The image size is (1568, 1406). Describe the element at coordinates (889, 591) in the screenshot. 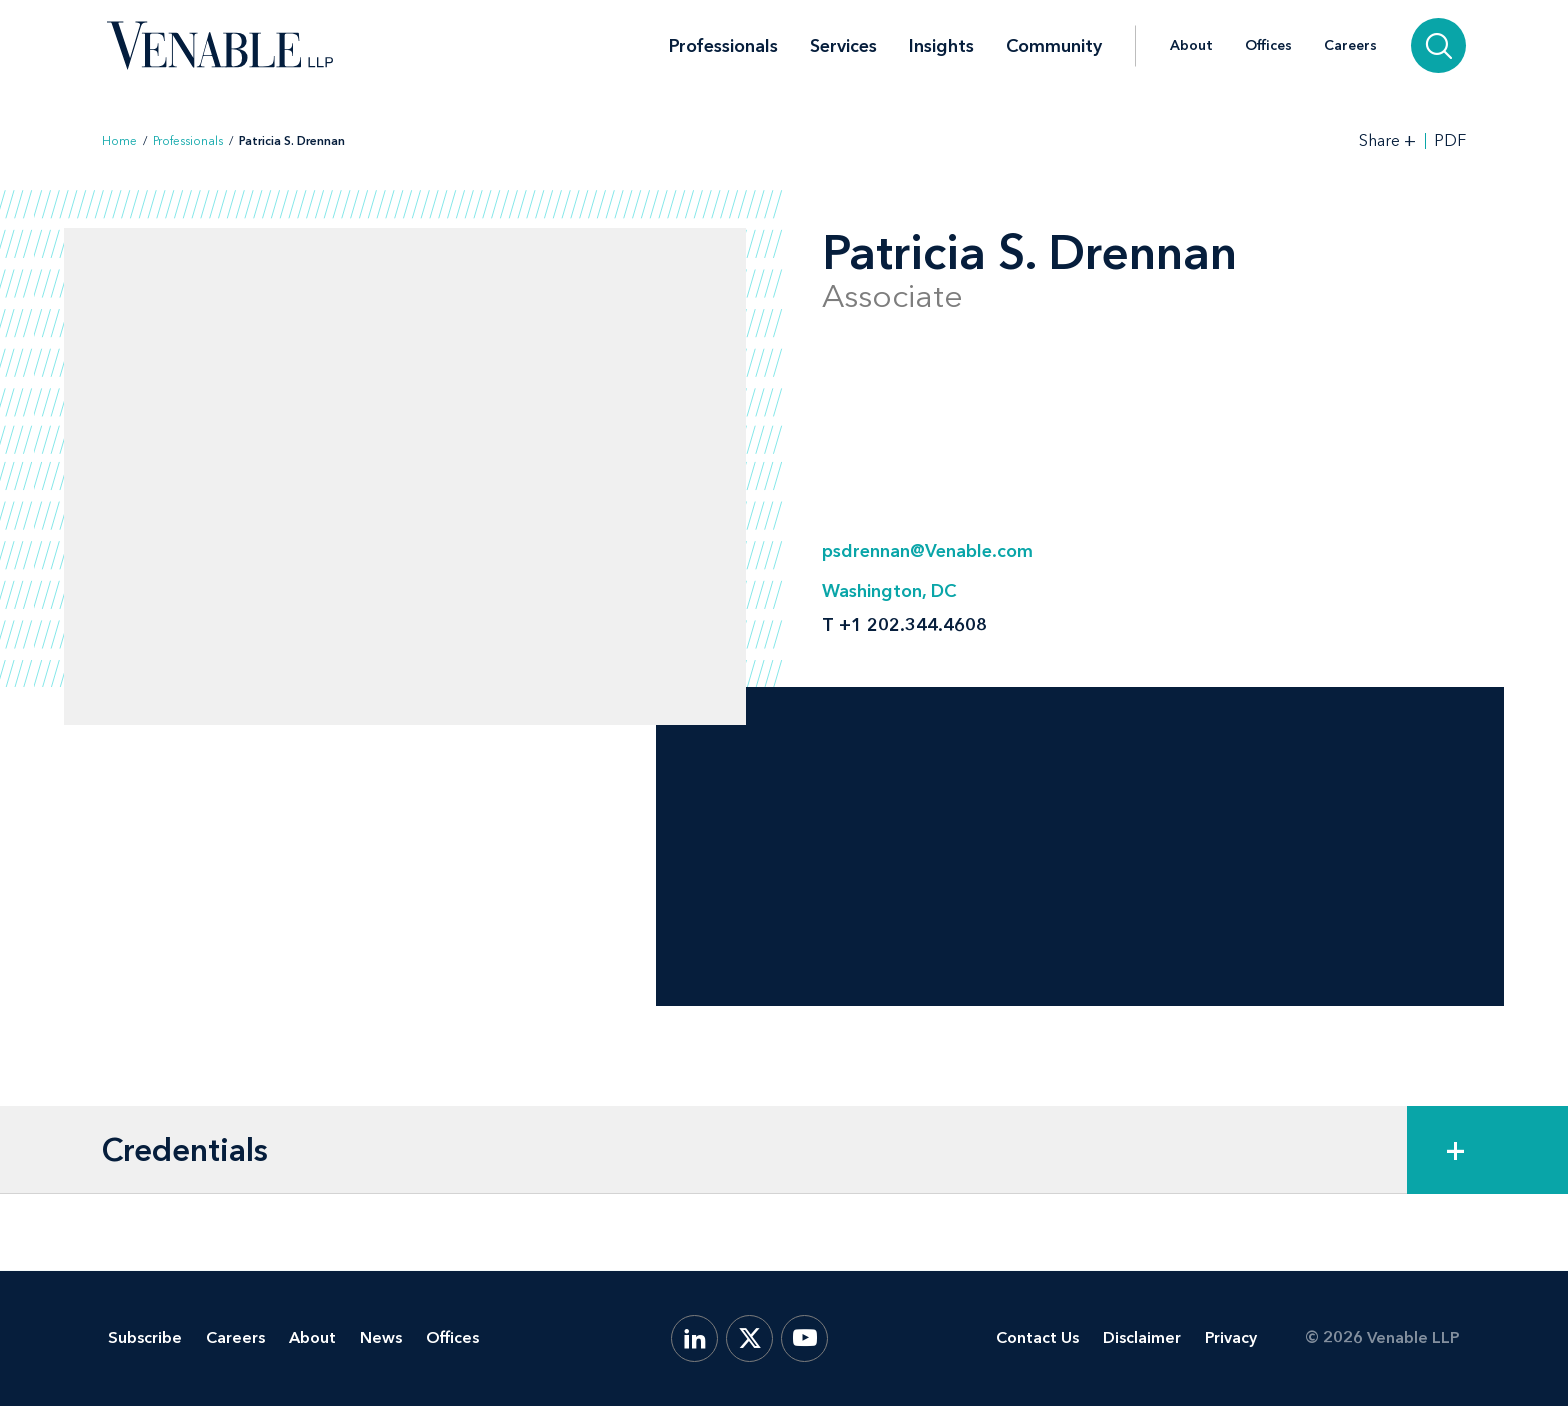

I see `Washington, DC` at that location.